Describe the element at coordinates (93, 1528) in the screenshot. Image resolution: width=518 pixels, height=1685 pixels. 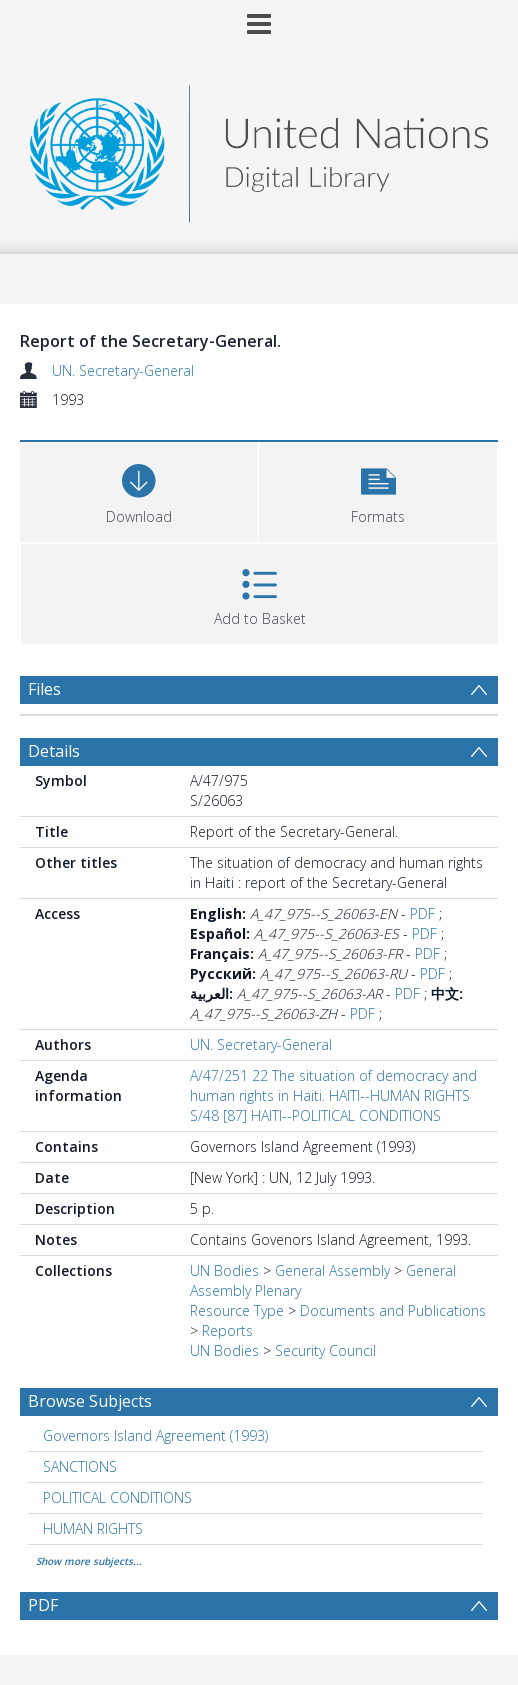
I see `HUMAN RIGHTS [Search subject: HUMAN RIGHTS]` at that location.